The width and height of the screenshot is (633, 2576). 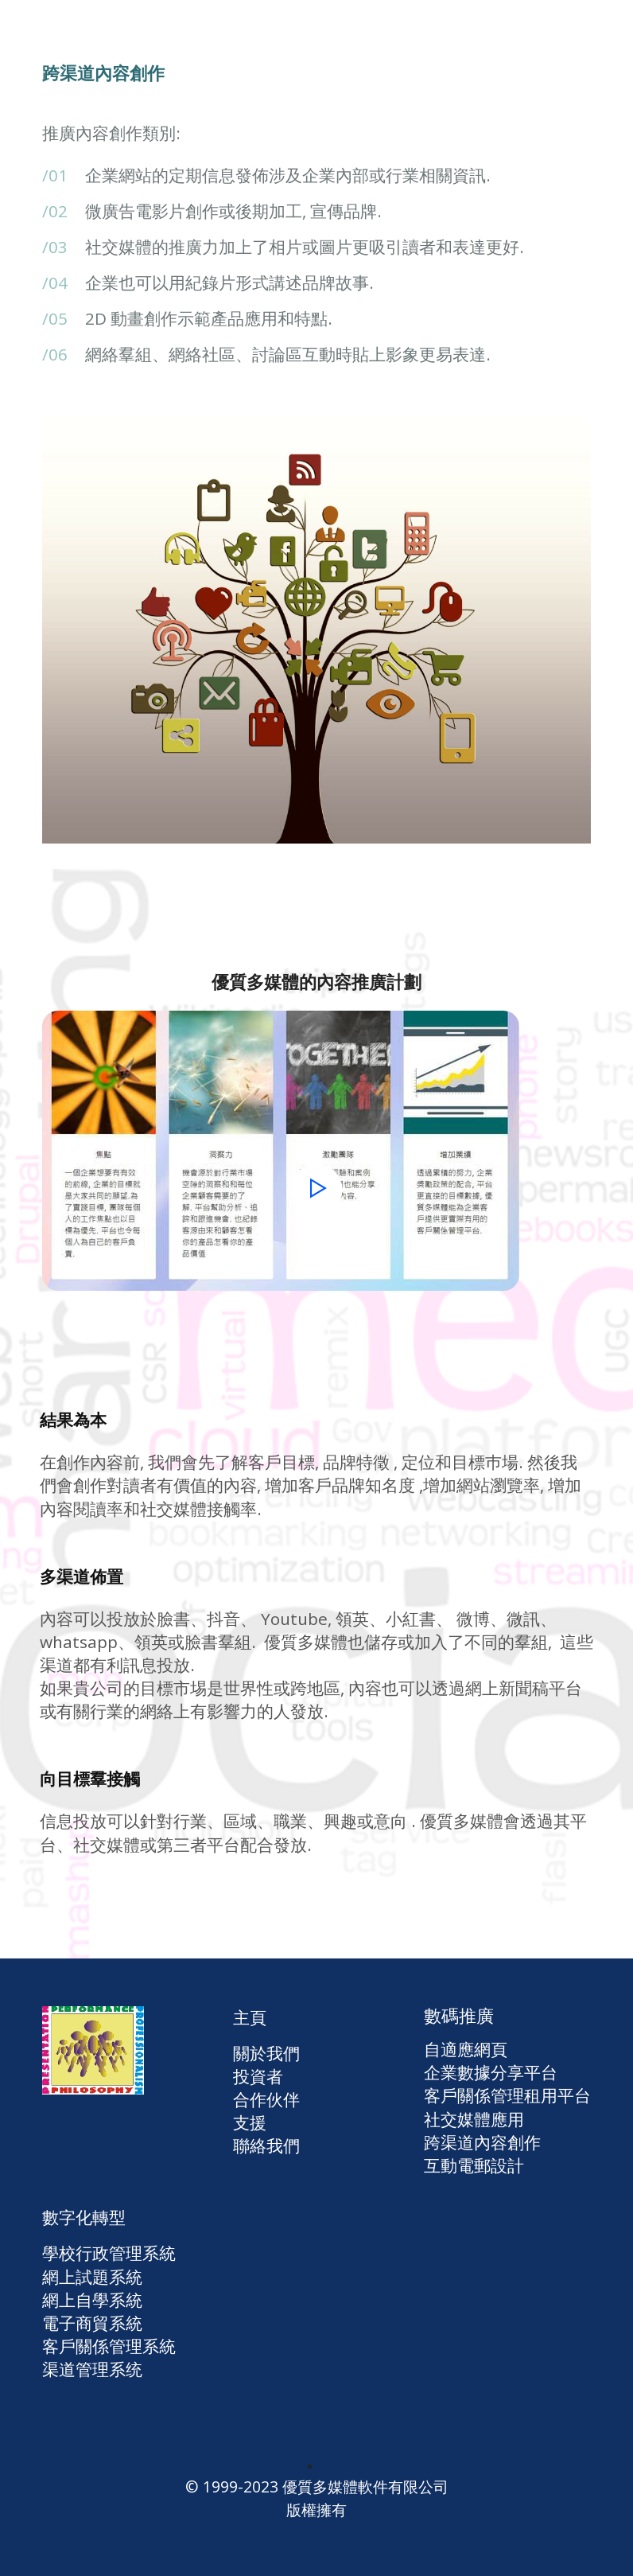 What do you see at coordinates (92, 2369) in the screenshot?
I see `渠道管理系统` at bounding box center [92, 2369].